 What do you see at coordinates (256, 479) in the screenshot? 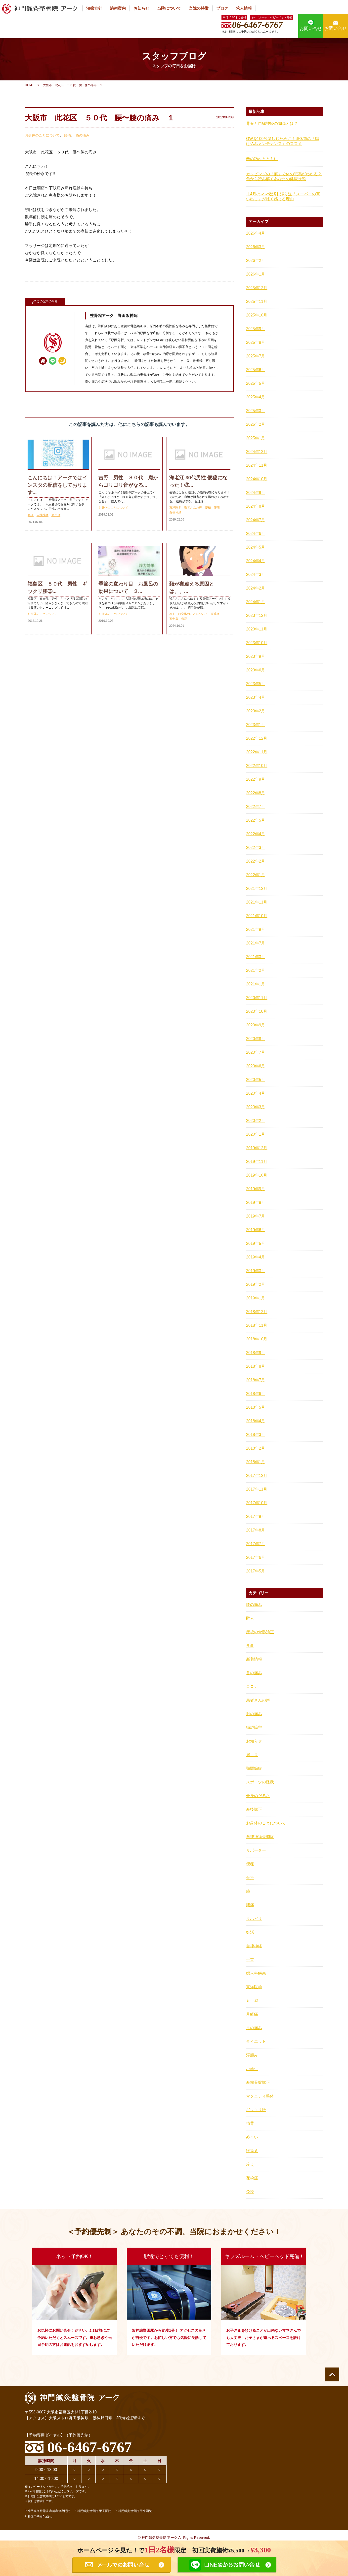
I see `2024年10月` at bounding box center [256, 479].